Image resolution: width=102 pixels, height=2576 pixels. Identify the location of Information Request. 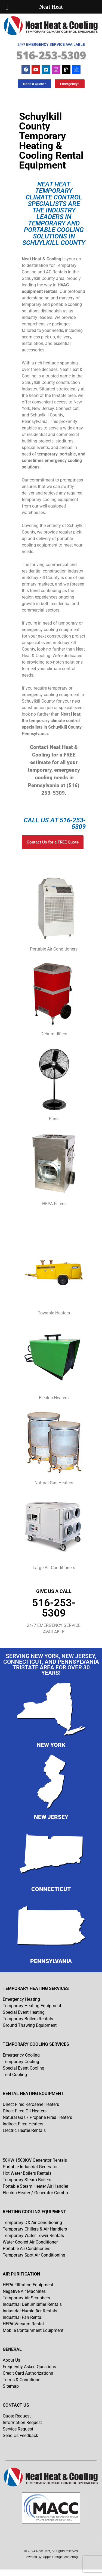
(22, 2422).